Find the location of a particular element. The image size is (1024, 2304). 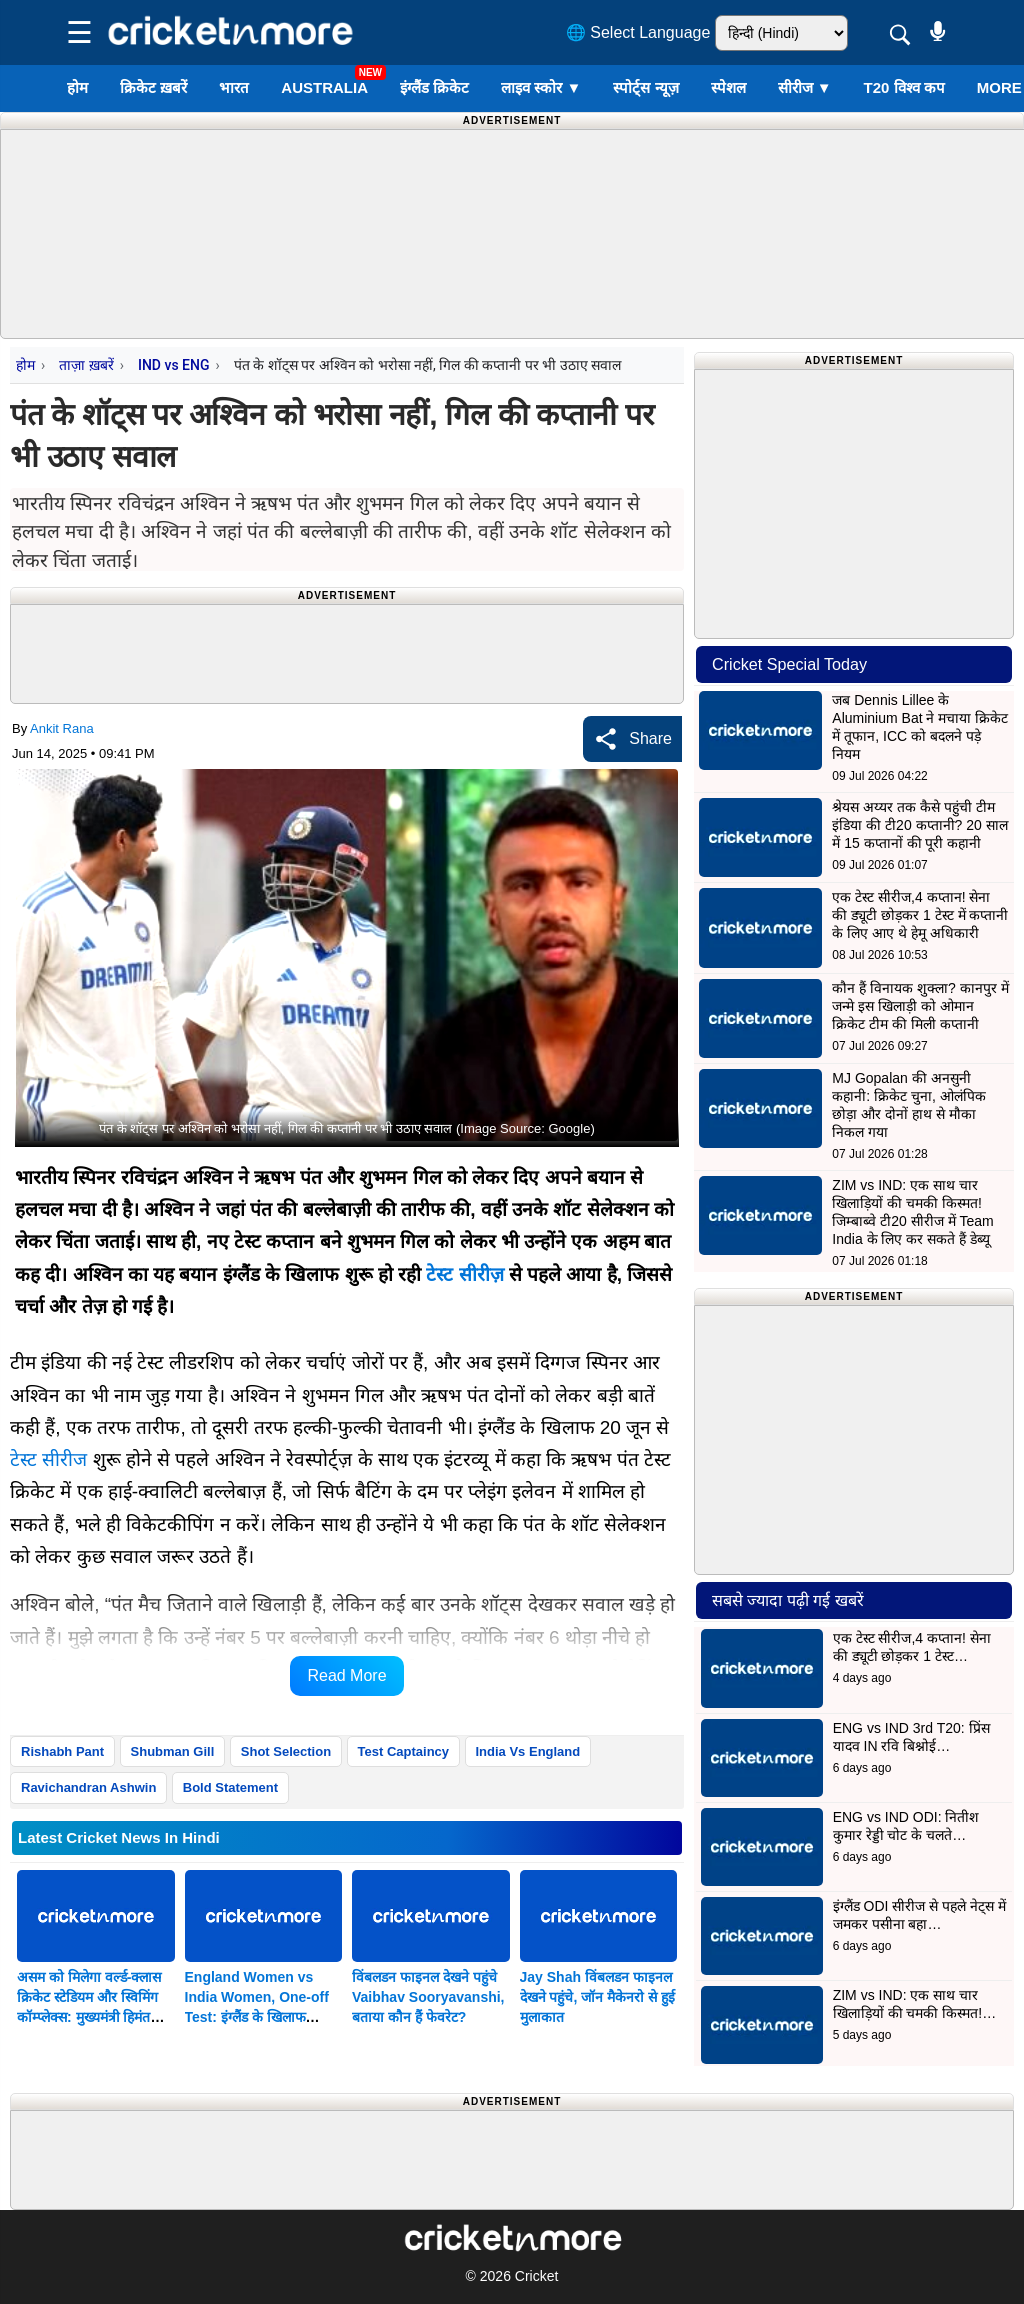

Cricket is located at coordinates (537, 2276).